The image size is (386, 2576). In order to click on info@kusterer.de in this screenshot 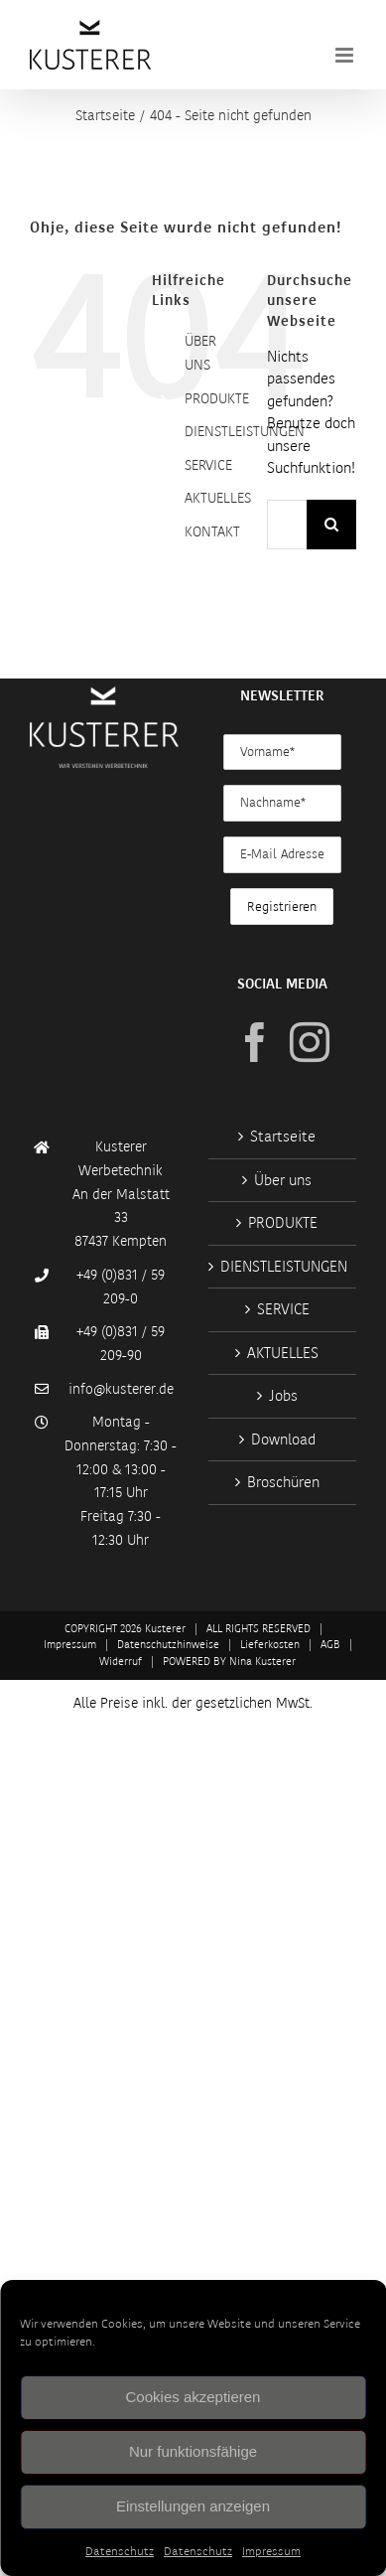, I will do `click(121, 1389)`.